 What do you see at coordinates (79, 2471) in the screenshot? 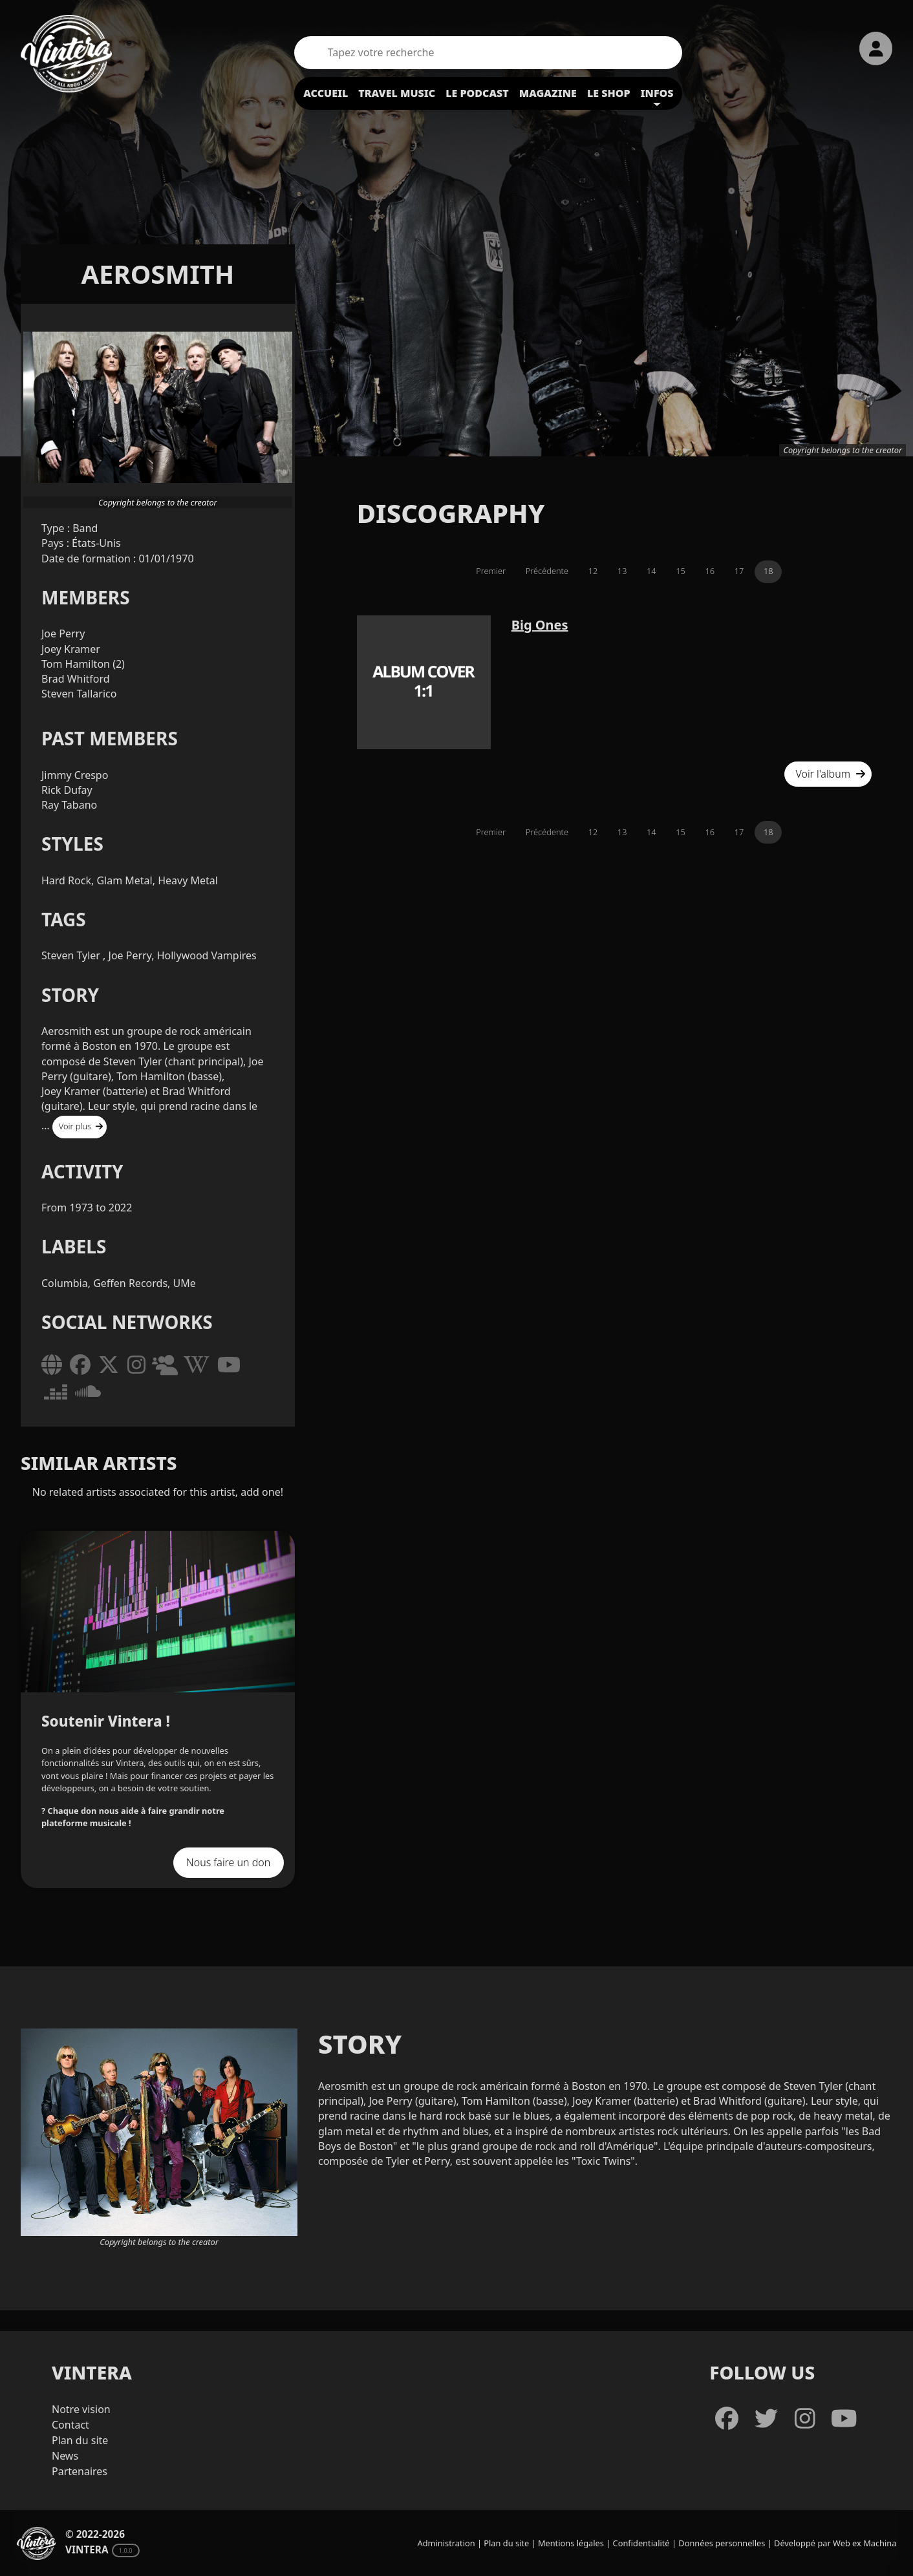
I see `Partenaires` at bounding box center [79, 2471].